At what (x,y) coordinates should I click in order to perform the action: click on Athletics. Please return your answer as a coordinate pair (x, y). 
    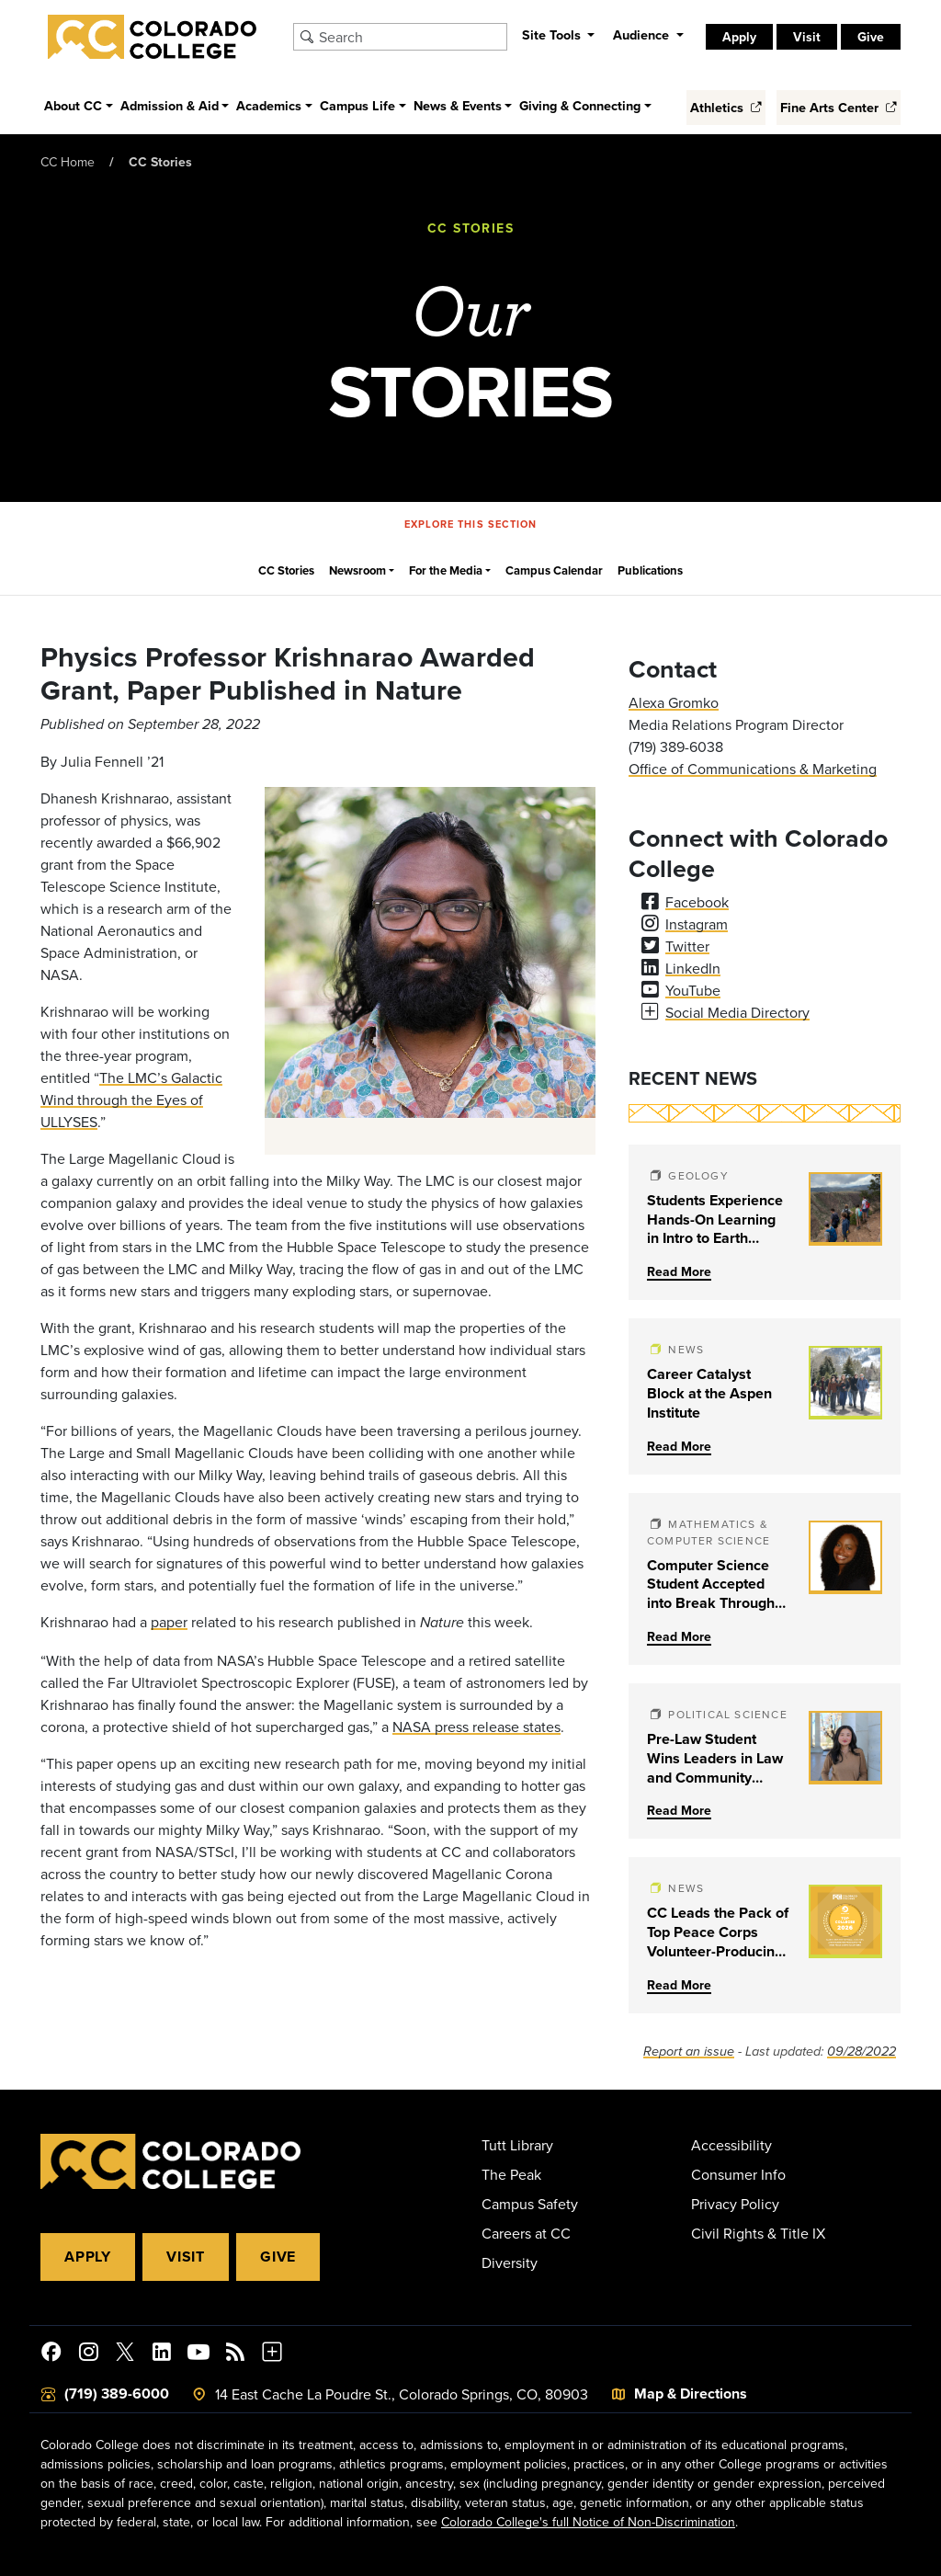
    Looking at the image, I should click on (726, 107).